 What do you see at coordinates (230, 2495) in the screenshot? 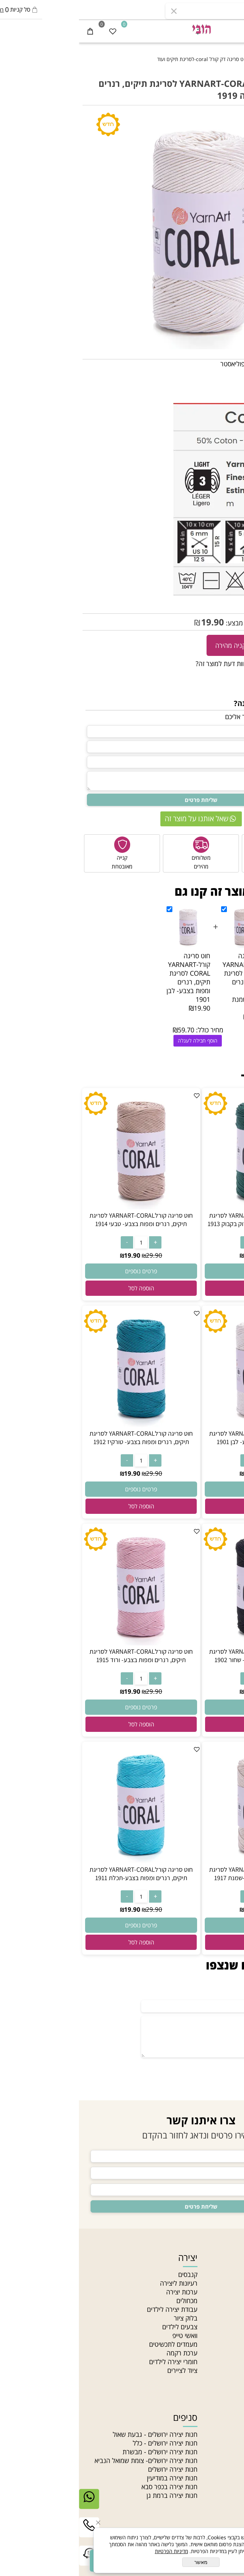
I see `חרוזי עץ` at bounding box center [230, 2495].